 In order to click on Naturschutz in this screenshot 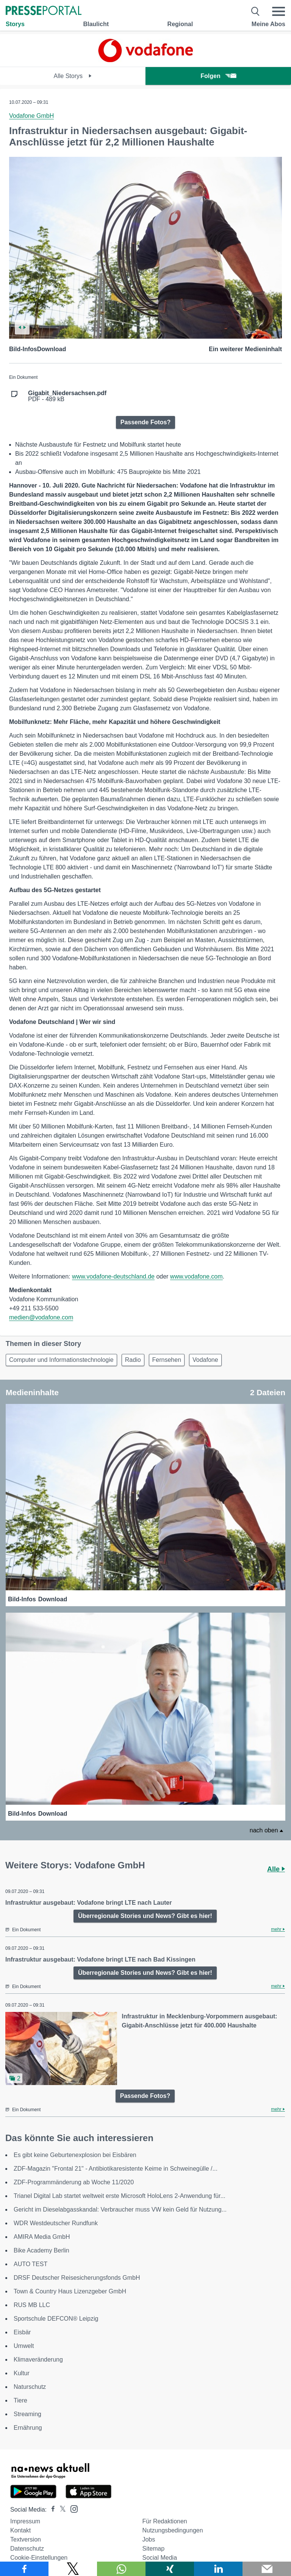, I will do `click(30, 2387)`.